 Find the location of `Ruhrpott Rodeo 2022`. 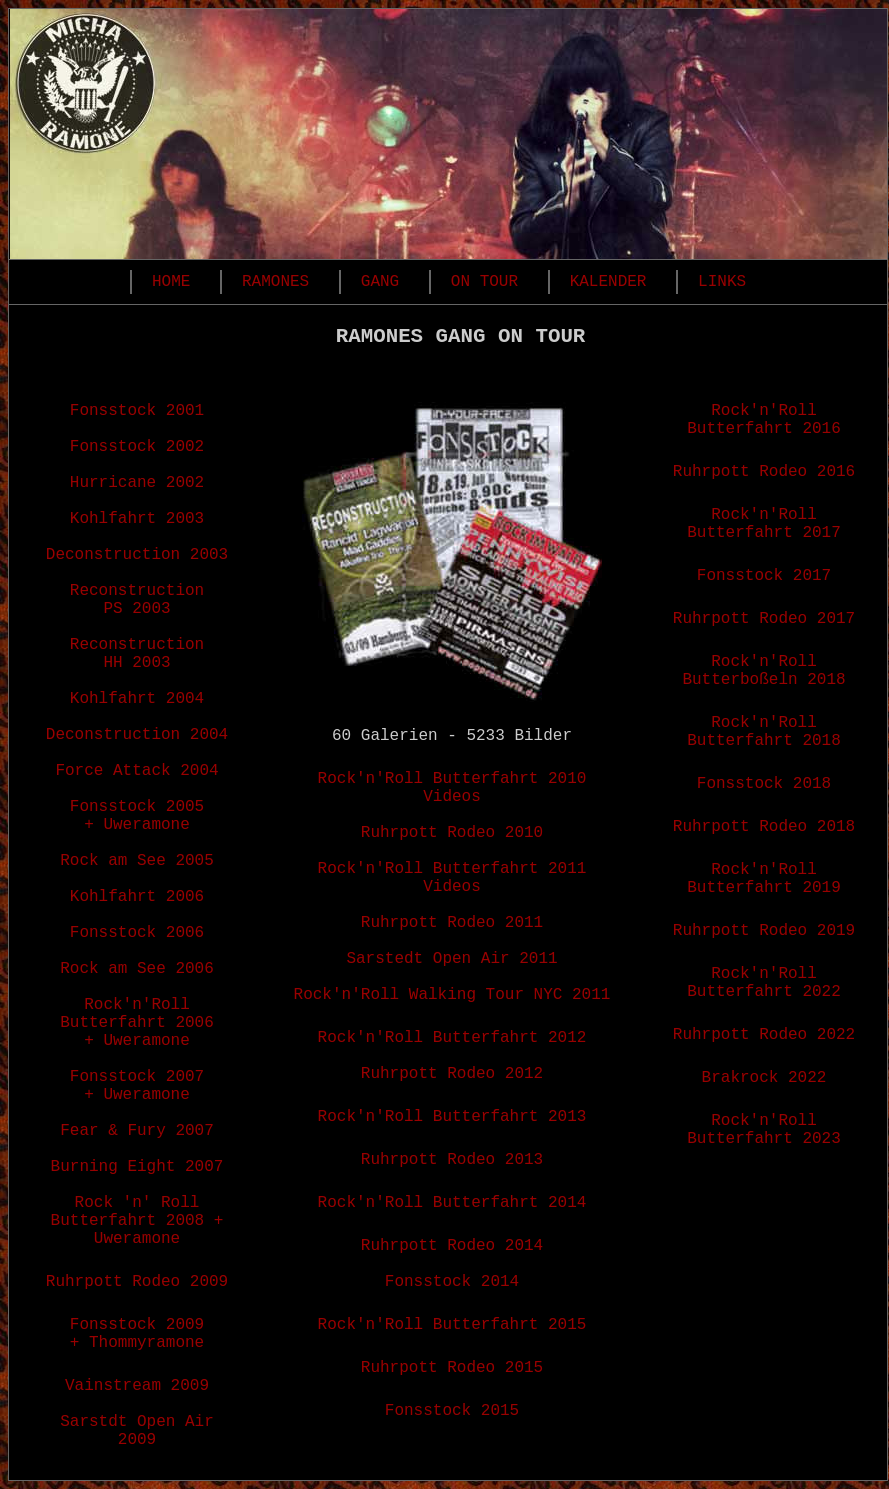

Ruhrpott Rodeo 2022 is located at coordinates (764, 1035).